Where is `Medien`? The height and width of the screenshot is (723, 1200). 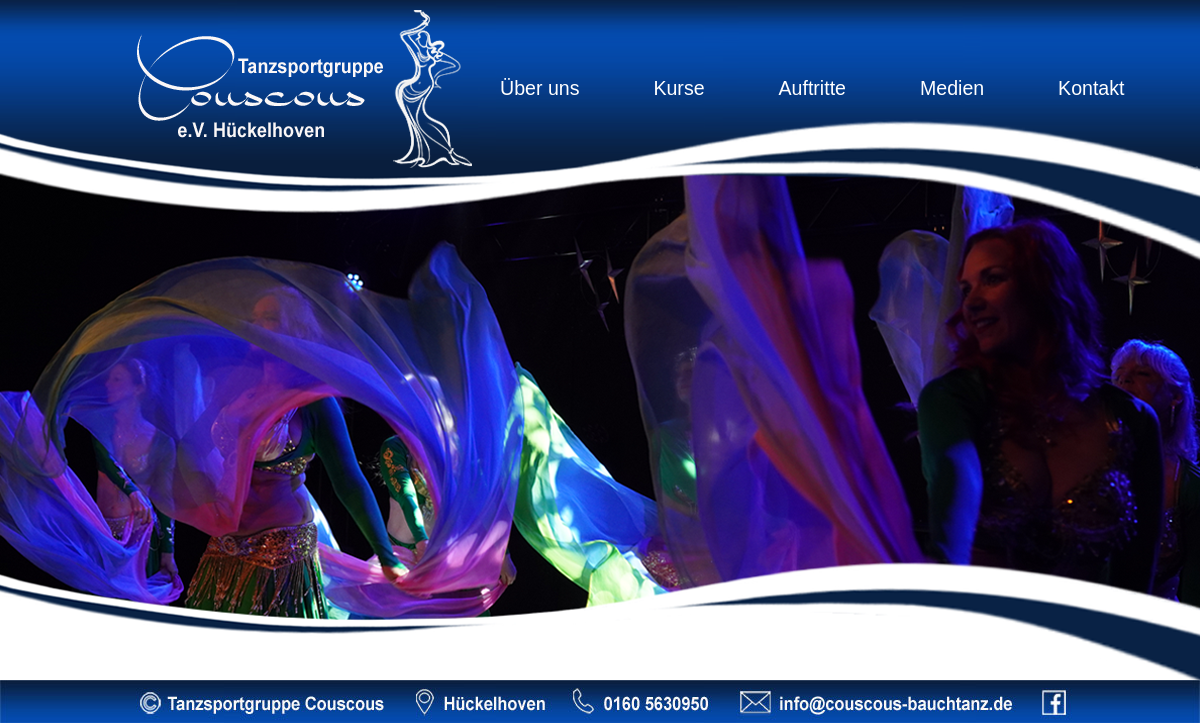 Medien is located at coordinates (952, 88).